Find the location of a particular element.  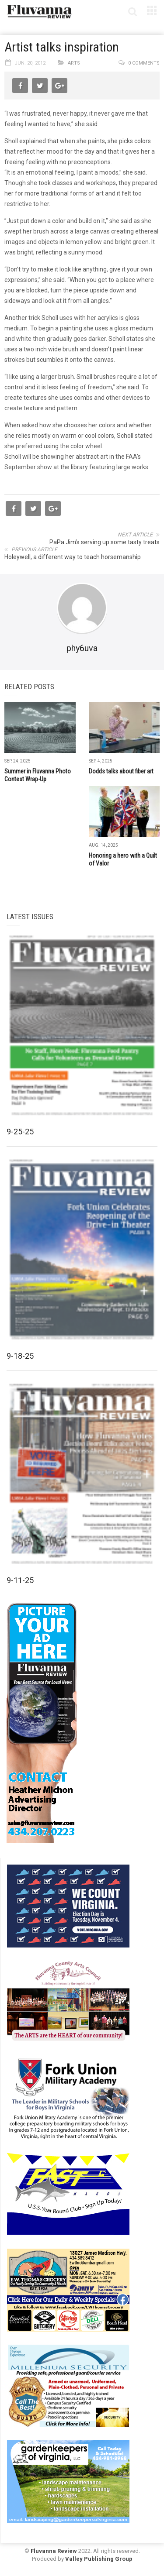

[fuma-web-side2ad] is located at coordinates (68, 2097).